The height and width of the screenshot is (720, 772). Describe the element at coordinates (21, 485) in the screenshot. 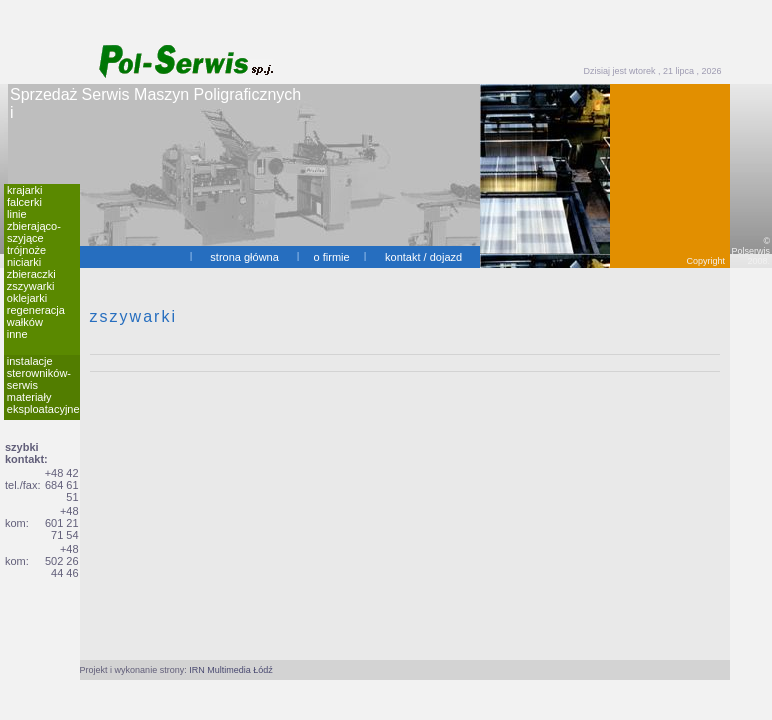

I see `tel./fax` at that location.